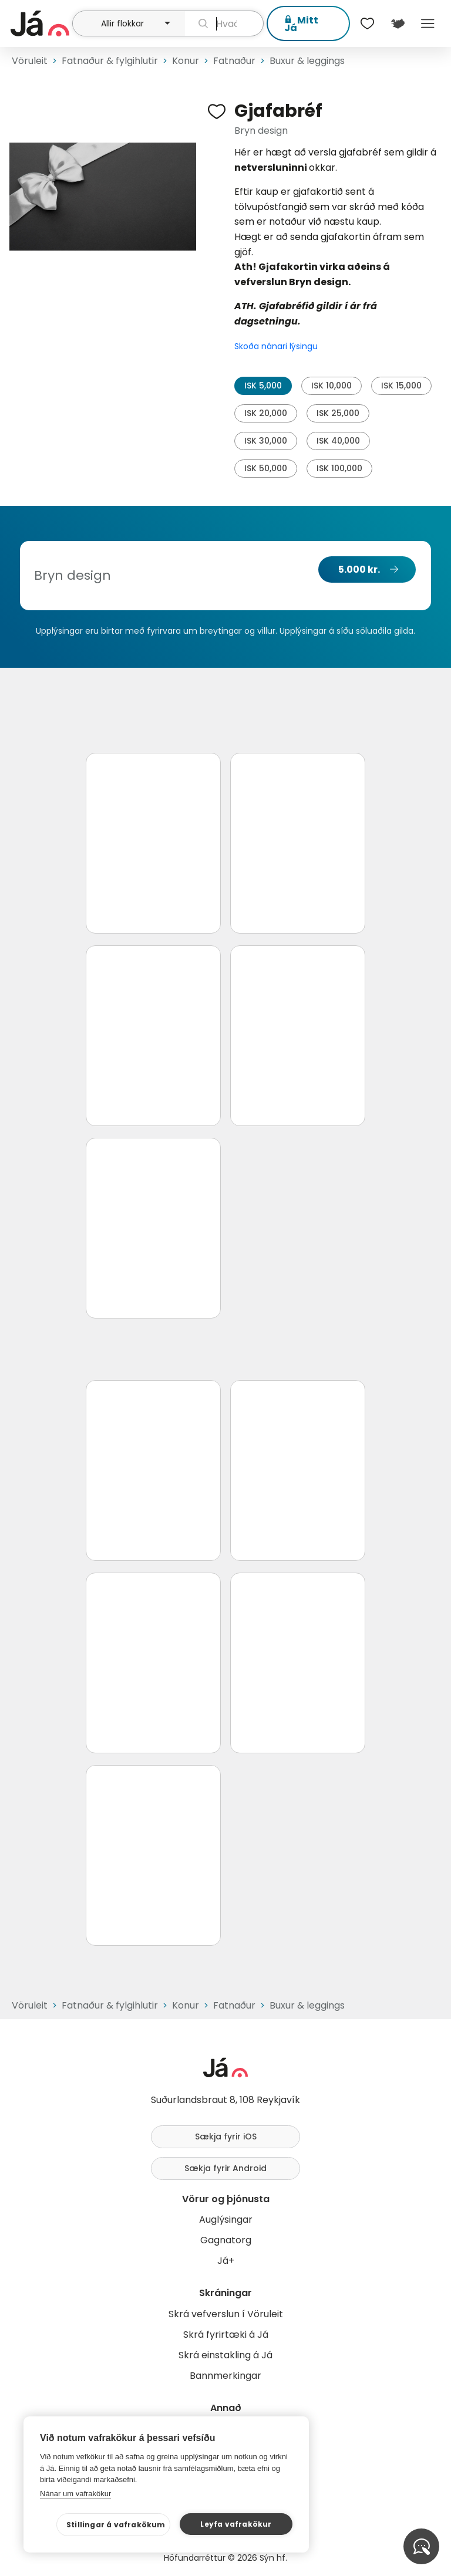  What do you see at coordinates (75, 2493) in the screenshot?
I see `Nánar um vafrakökur` at bounding box center [75, 2493].